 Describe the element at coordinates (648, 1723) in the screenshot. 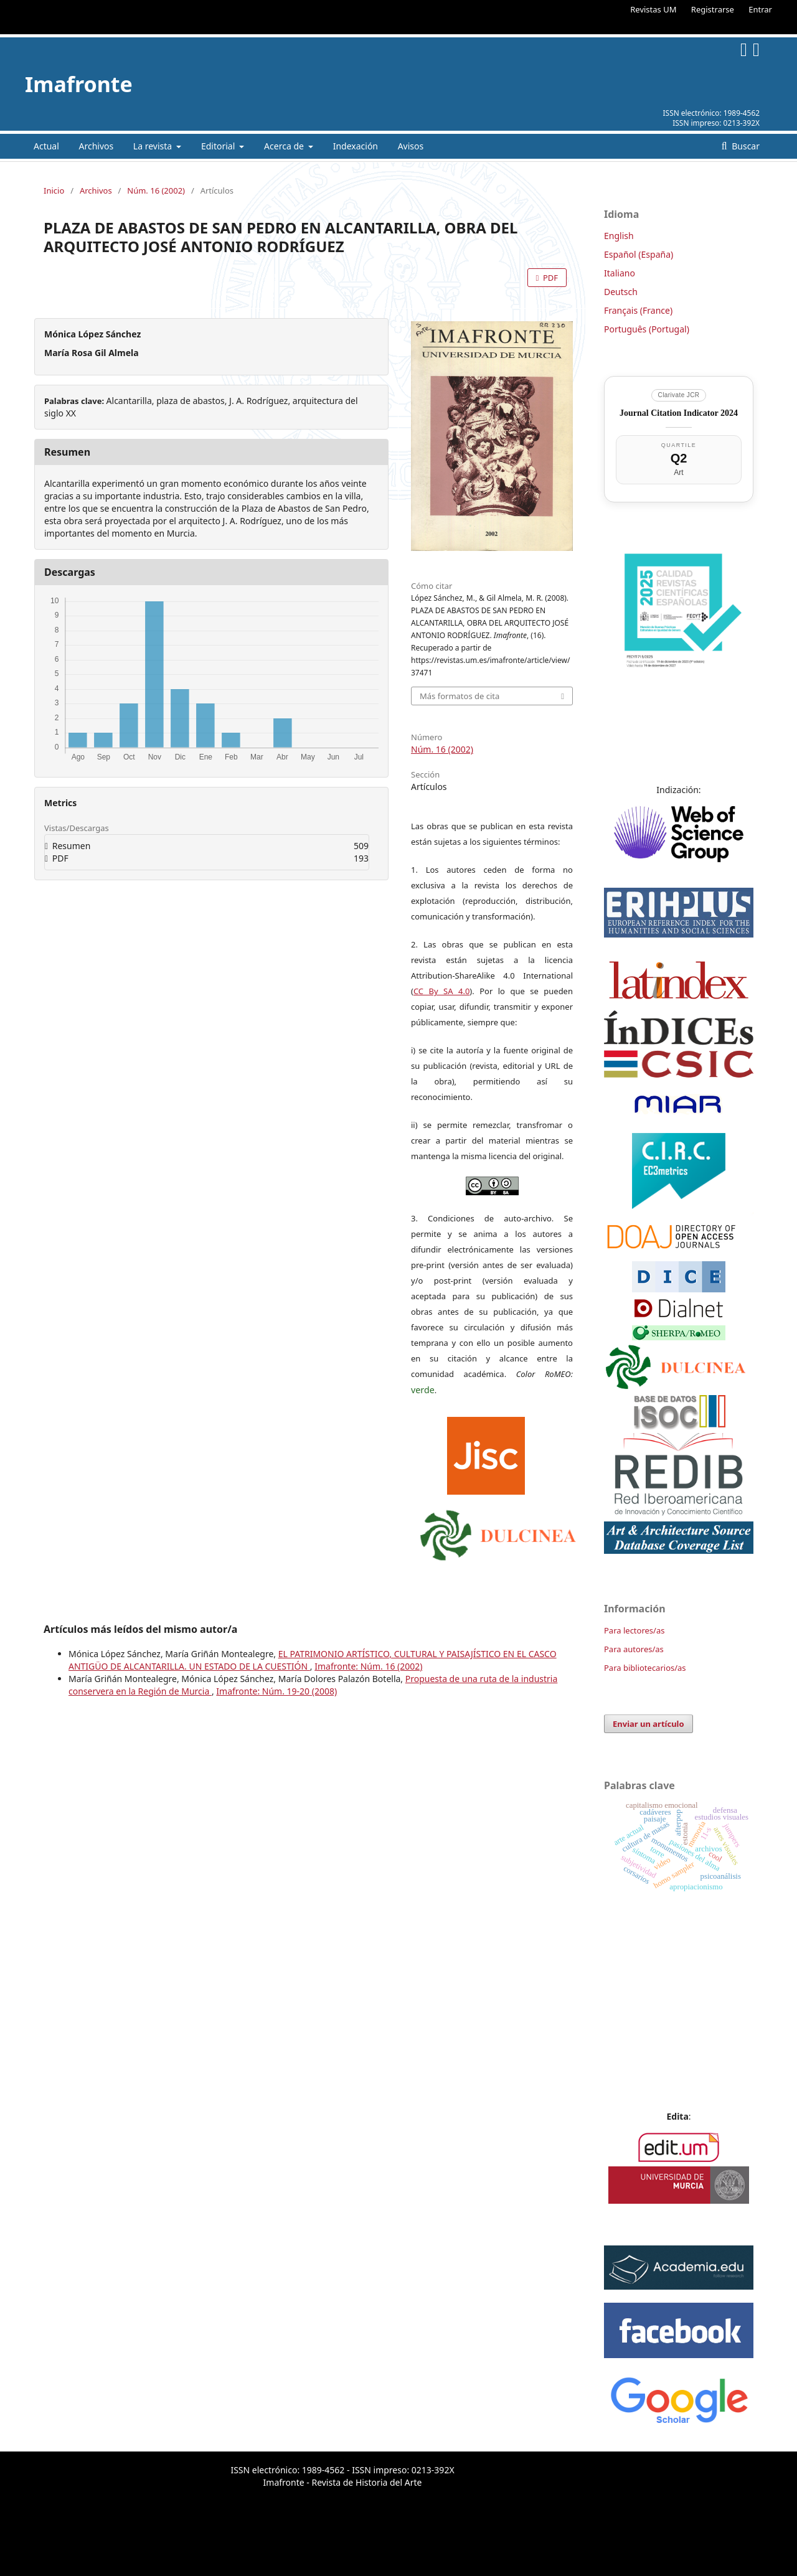

I see `Enviar un artículo` at that location.